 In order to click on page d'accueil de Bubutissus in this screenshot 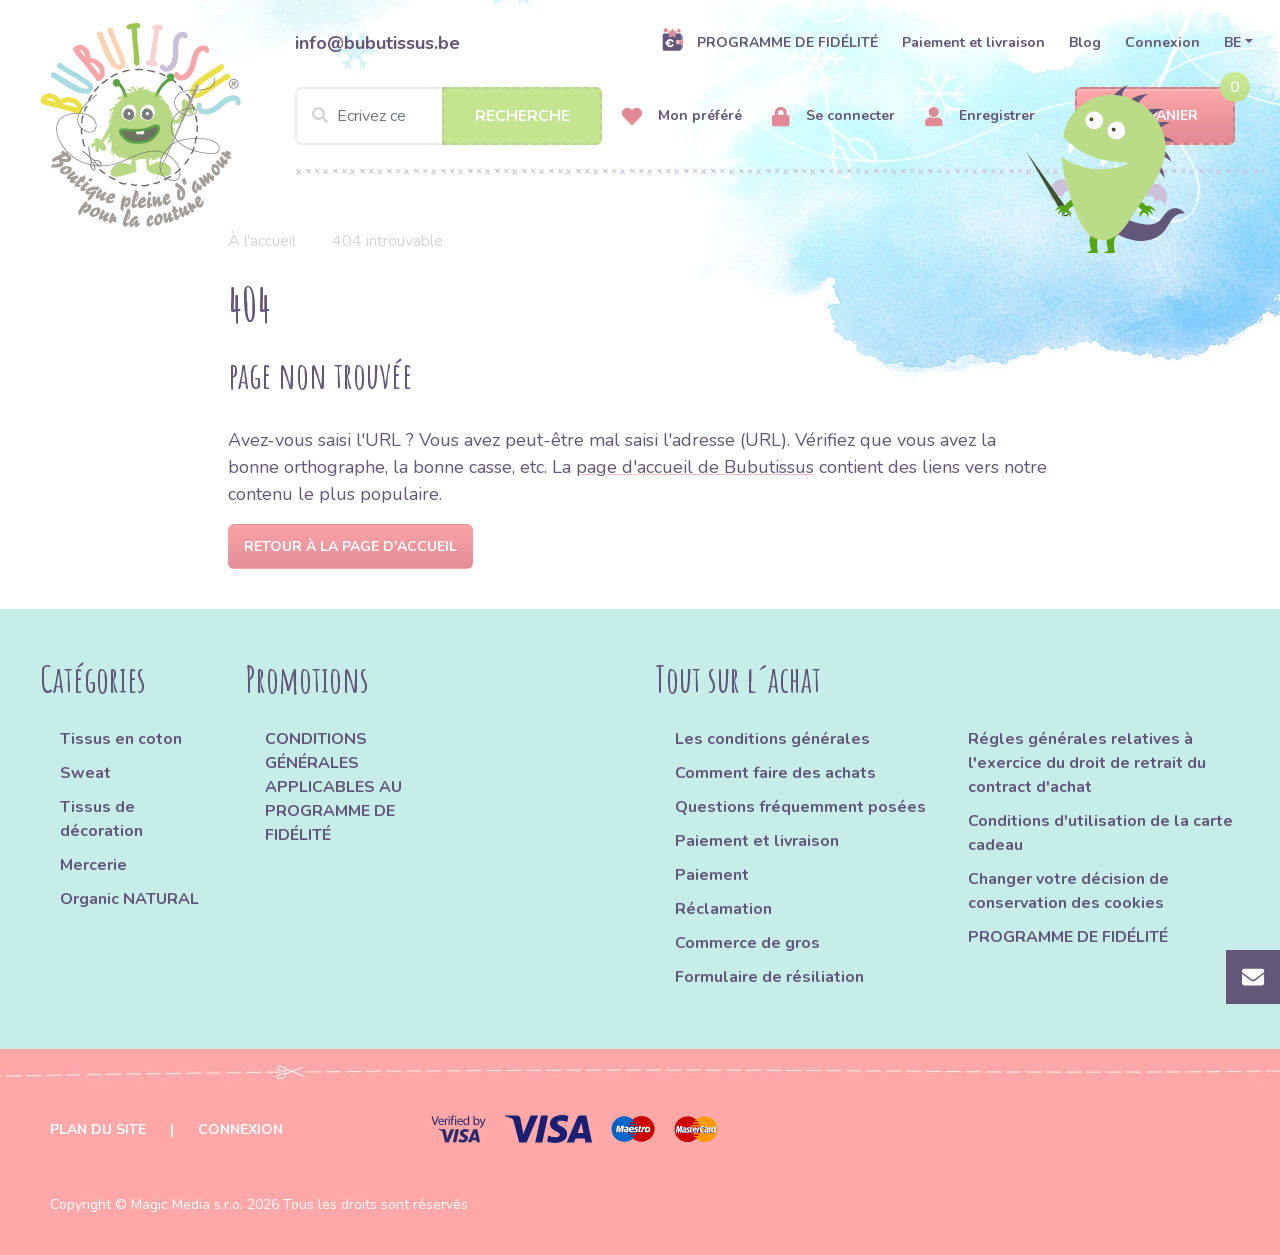, I will do `click(695, 467)`.